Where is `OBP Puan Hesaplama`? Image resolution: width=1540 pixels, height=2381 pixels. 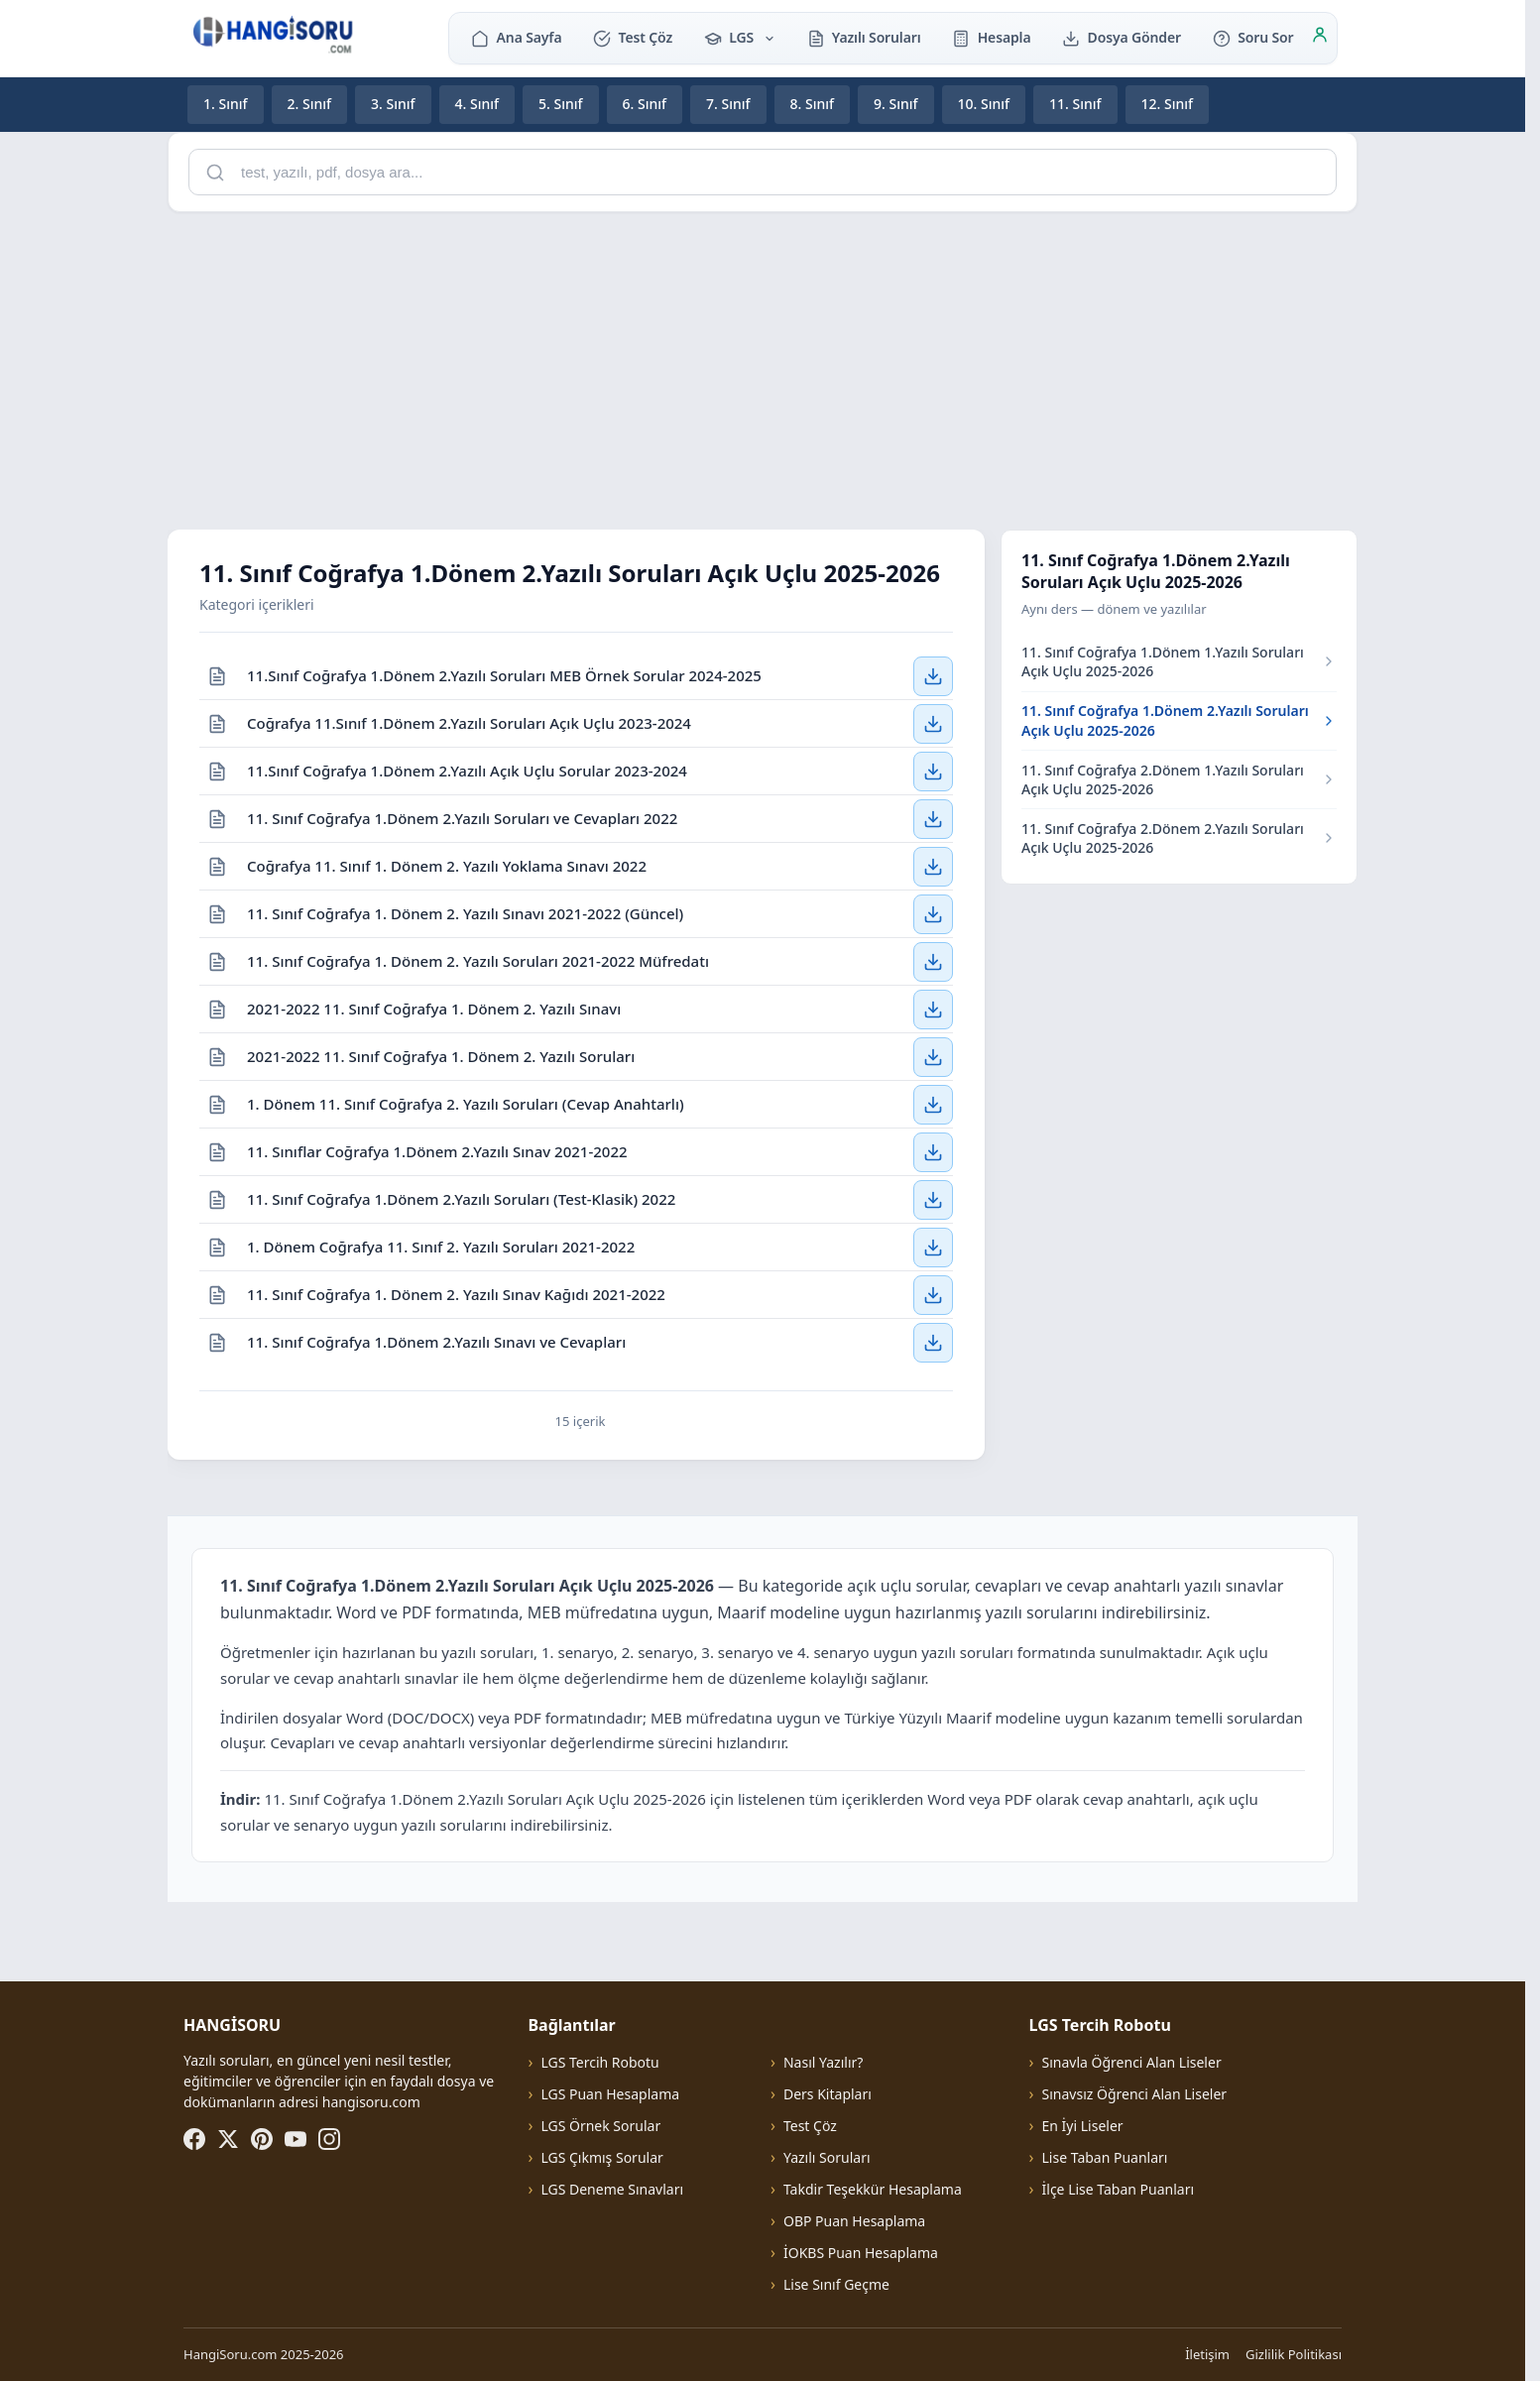 OBP Puan Hesaplama is located at coordinates (854, 2220).